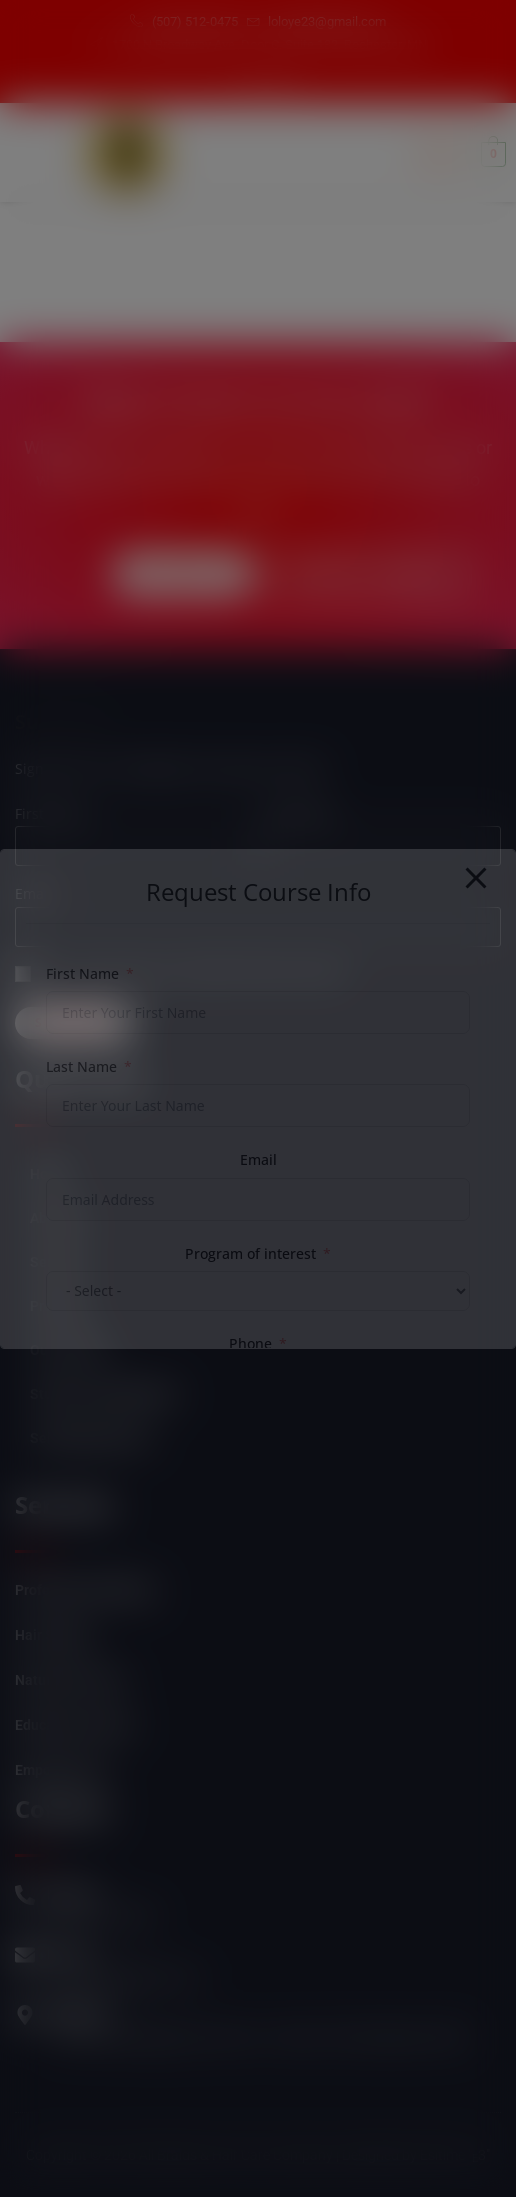  What do you see at coordinates (58, 1218) in the screenshot?
I see `About Us` at bounding box center [58, 1218].